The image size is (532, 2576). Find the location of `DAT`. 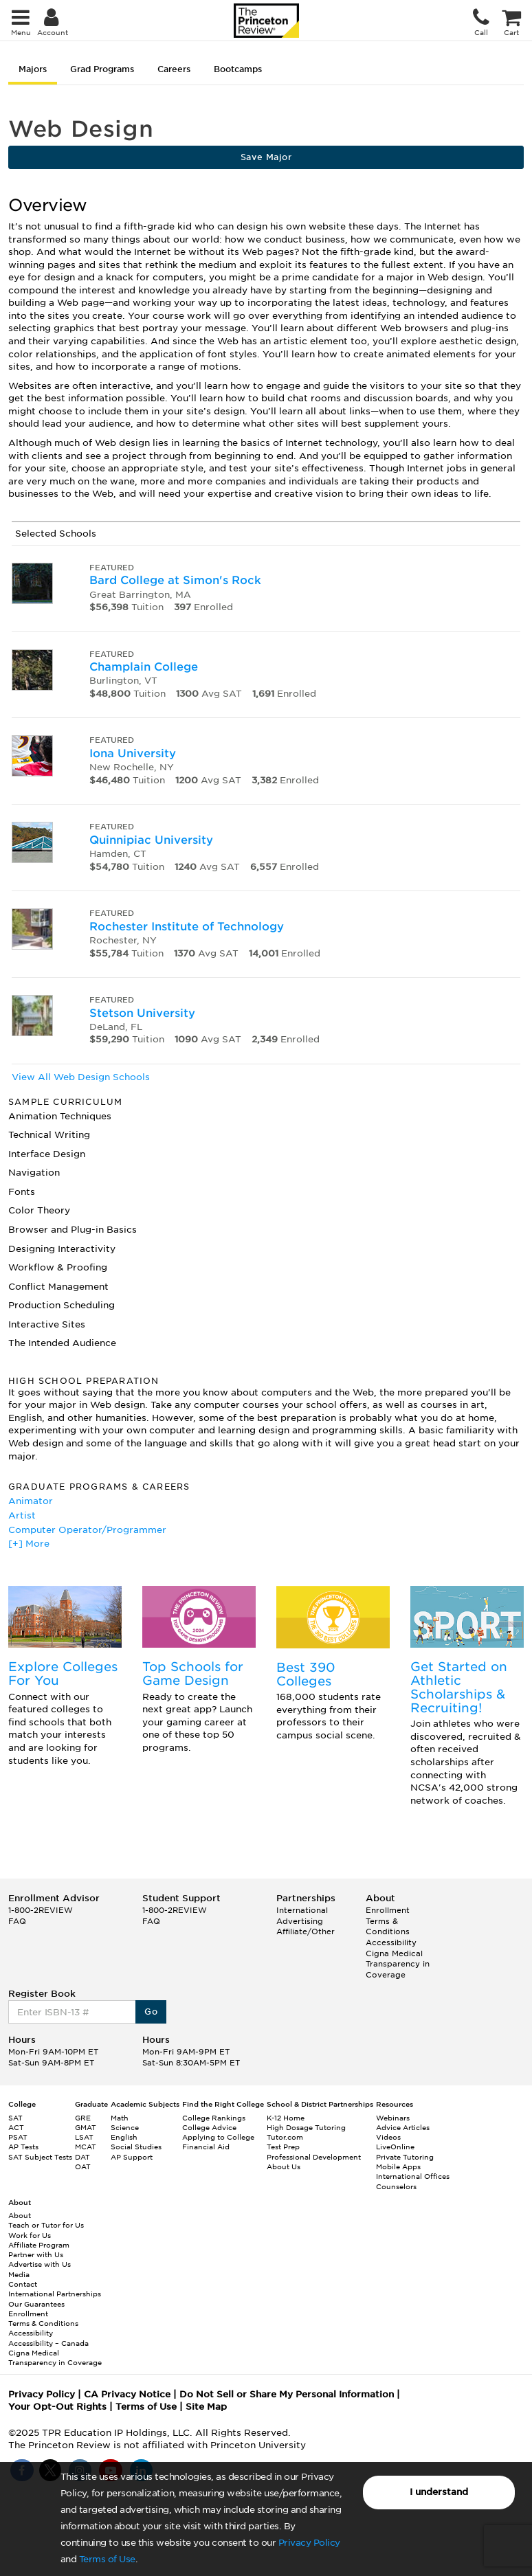

DAT is located at coordinates (82, 2157).